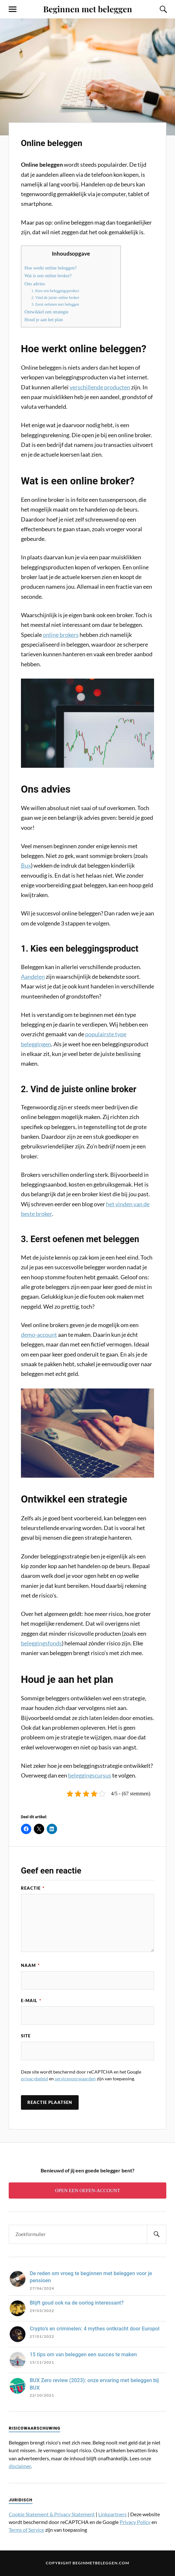 The width and height of the screenshot is (175, 2576). I want to click on privacybeleid, so click(34, 2081).